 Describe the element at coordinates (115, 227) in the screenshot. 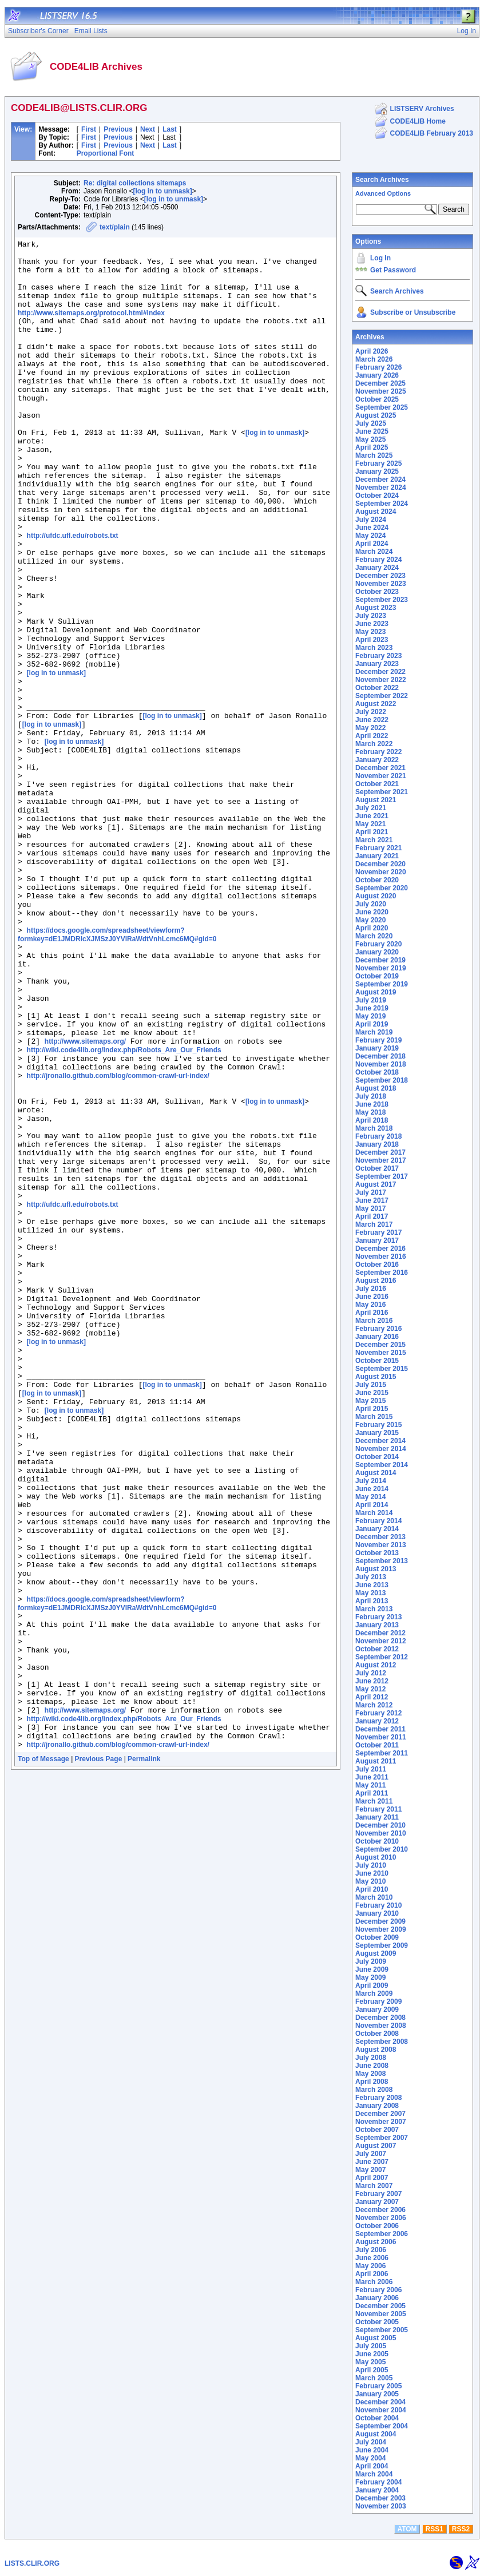

I see `text/plain` at that location.